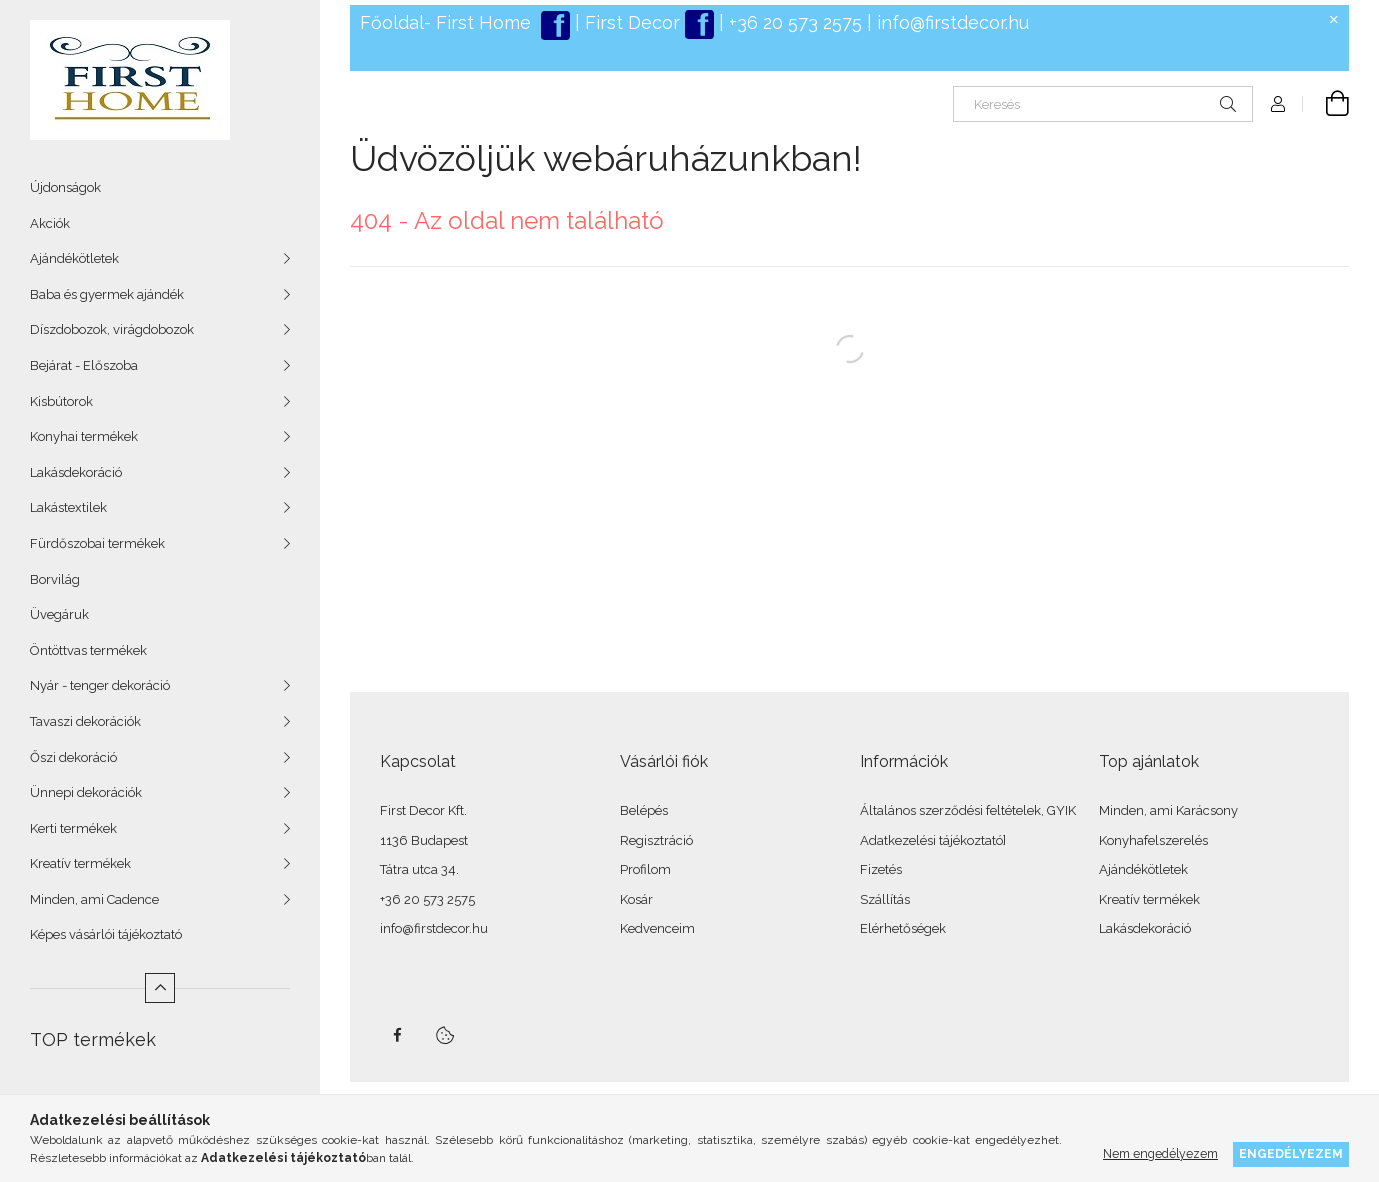 The image size is (1379, 1182). I want to click on Kedvenceim, so click(657, 928).